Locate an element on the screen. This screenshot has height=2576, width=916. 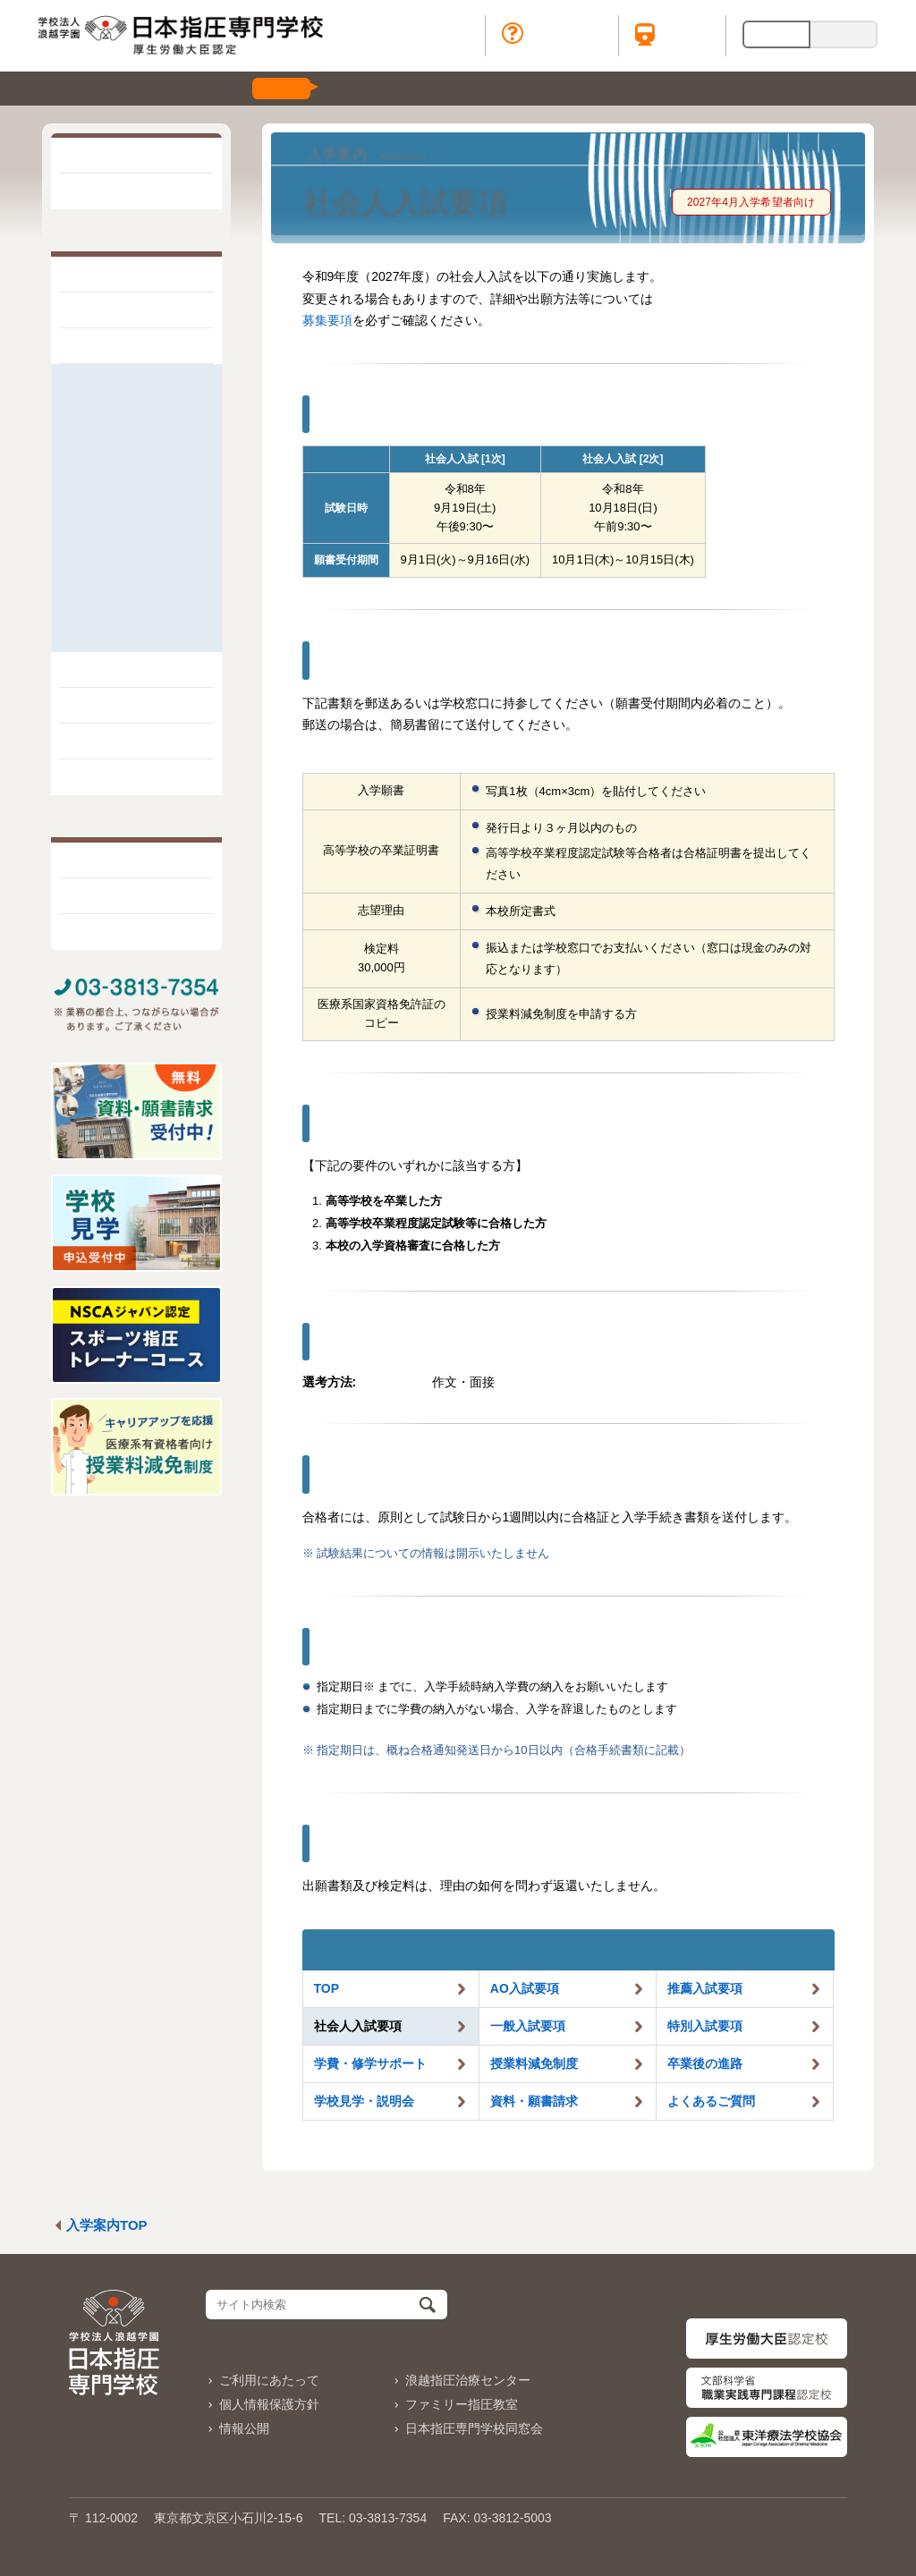
AO入試要項 is located at coordinates (110, 381).